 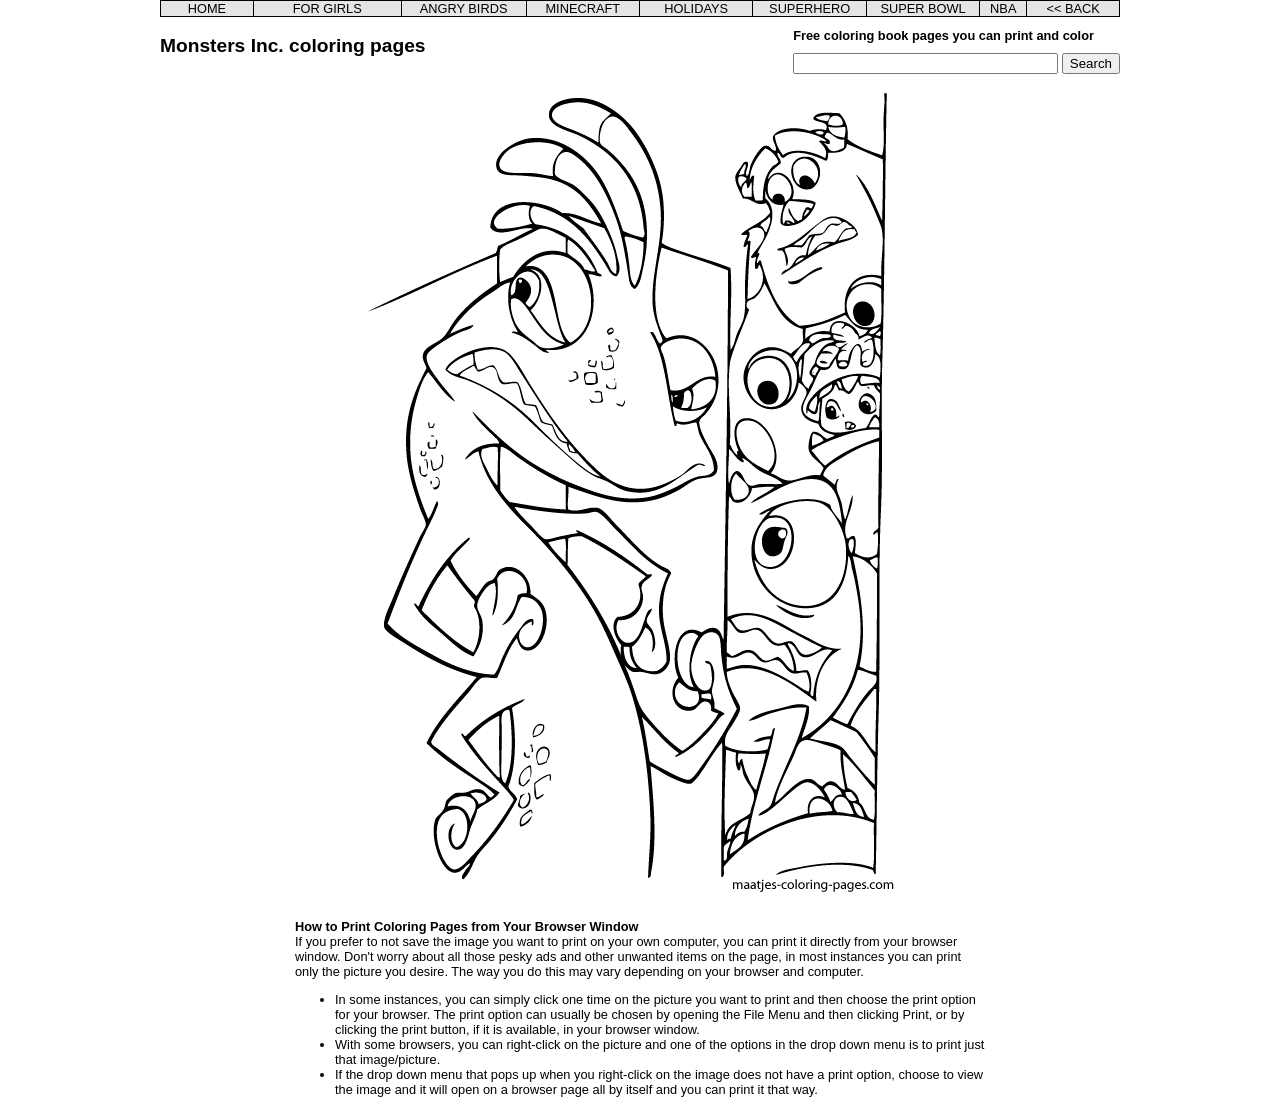 What do you see at coordinates (263, 374) in the screenshot?
I see `[Advertisement]` at bounding box center [263, 374].